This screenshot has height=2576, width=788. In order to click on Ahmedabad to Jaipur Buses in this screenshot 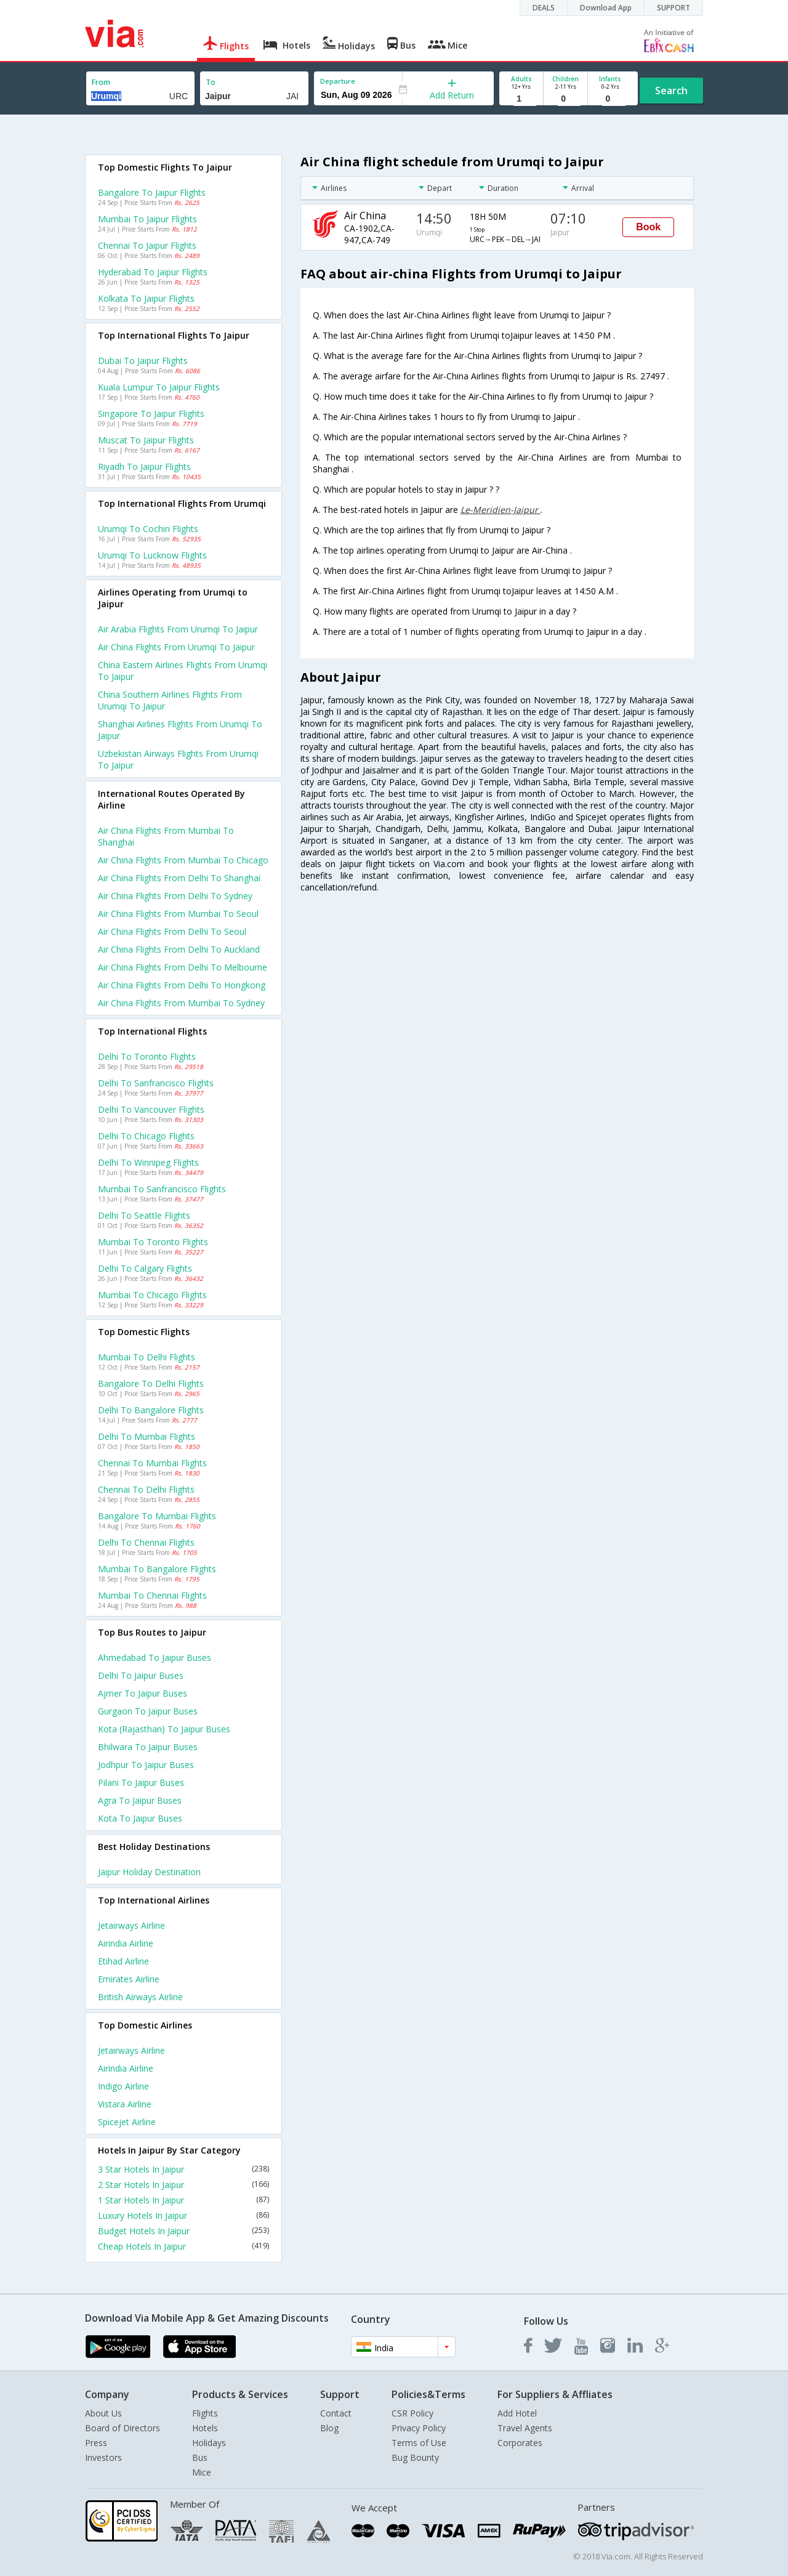, I will do `click(154, 1657)`.